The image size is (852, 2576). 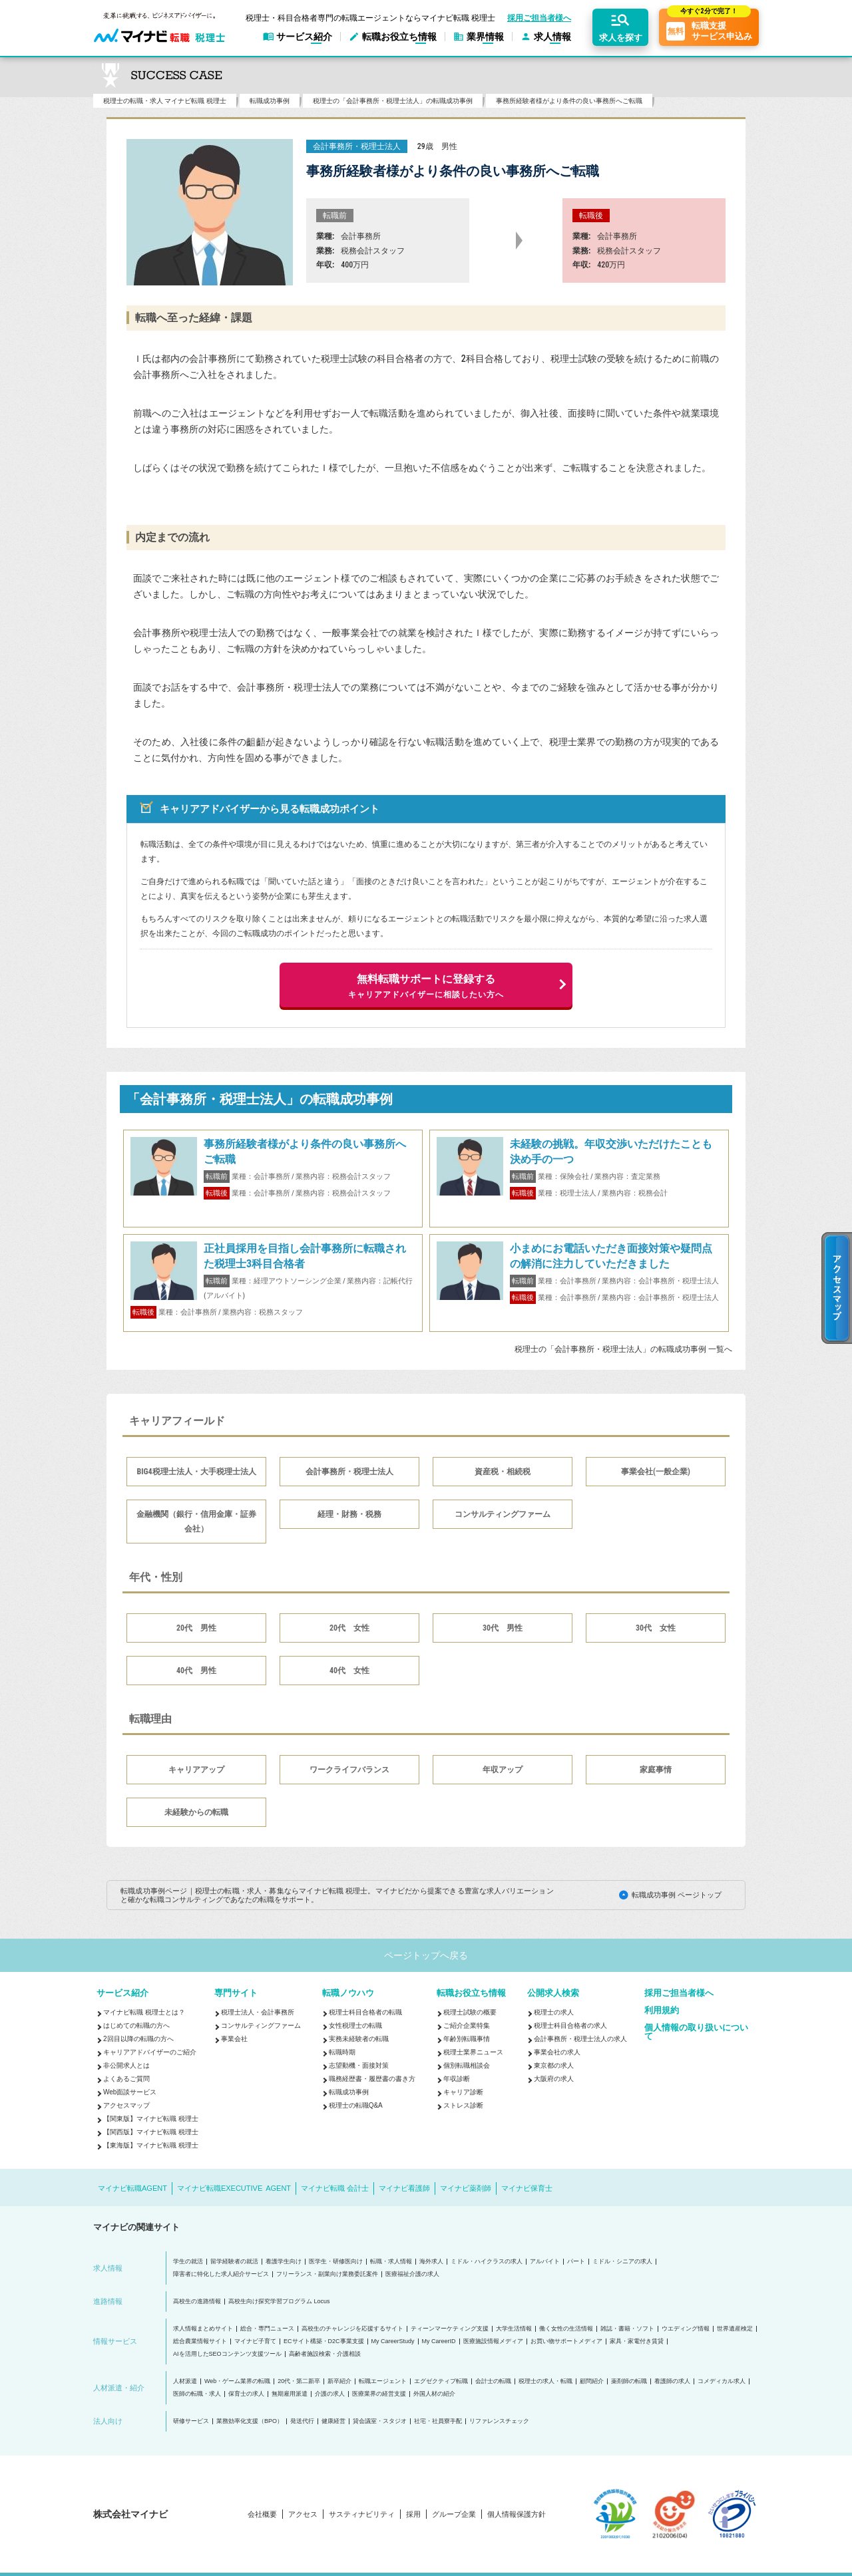 What do you see at coordinates (362, 2514) in the screenshot?
I see `サスティナビリティ` at bounding box center [362, 2514].